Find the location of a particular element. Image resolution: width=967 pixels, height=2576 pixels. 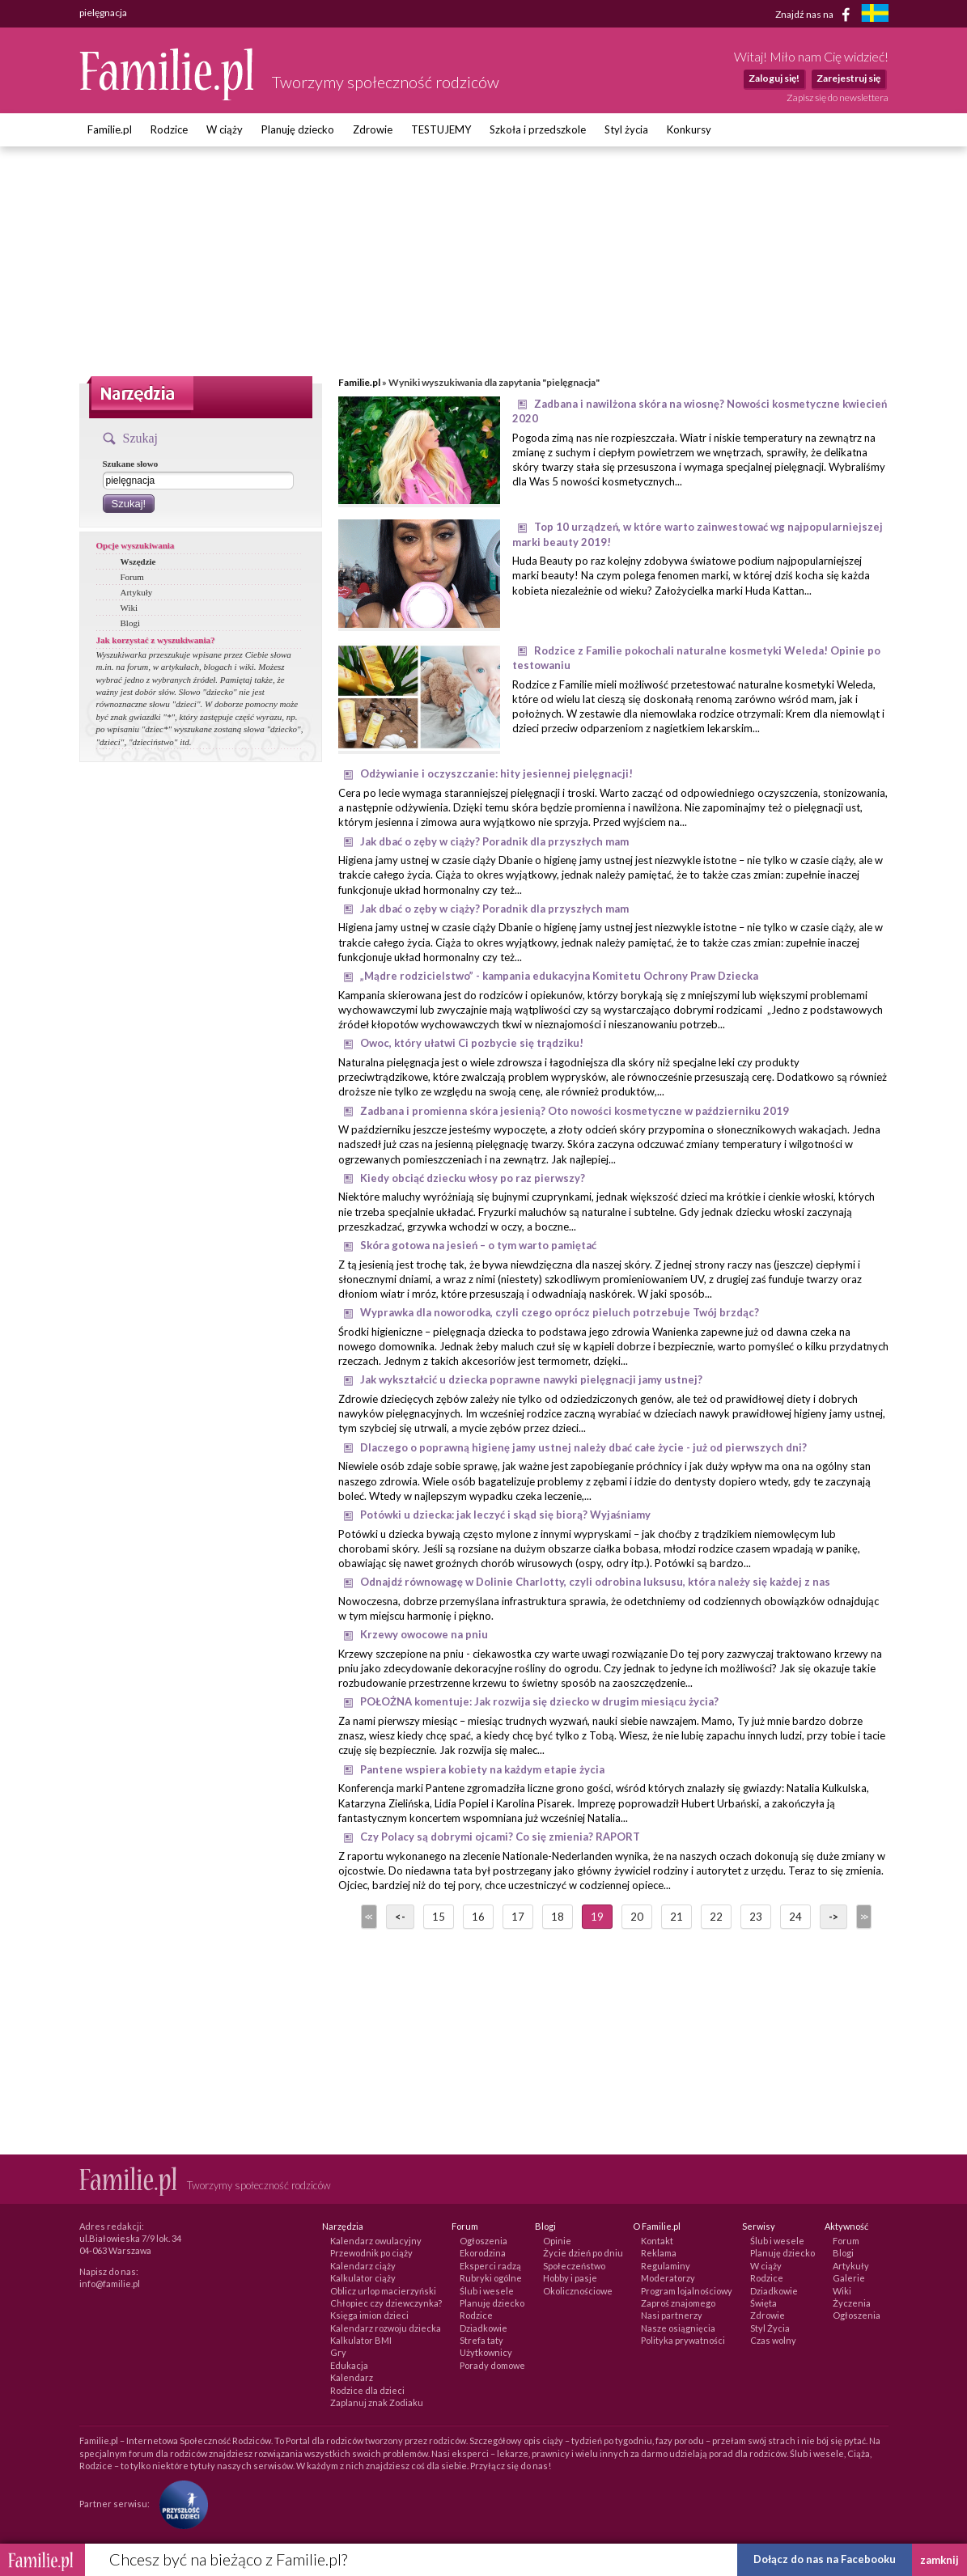

Nasze osiągnięcia is located at coordinates (678, 2328).